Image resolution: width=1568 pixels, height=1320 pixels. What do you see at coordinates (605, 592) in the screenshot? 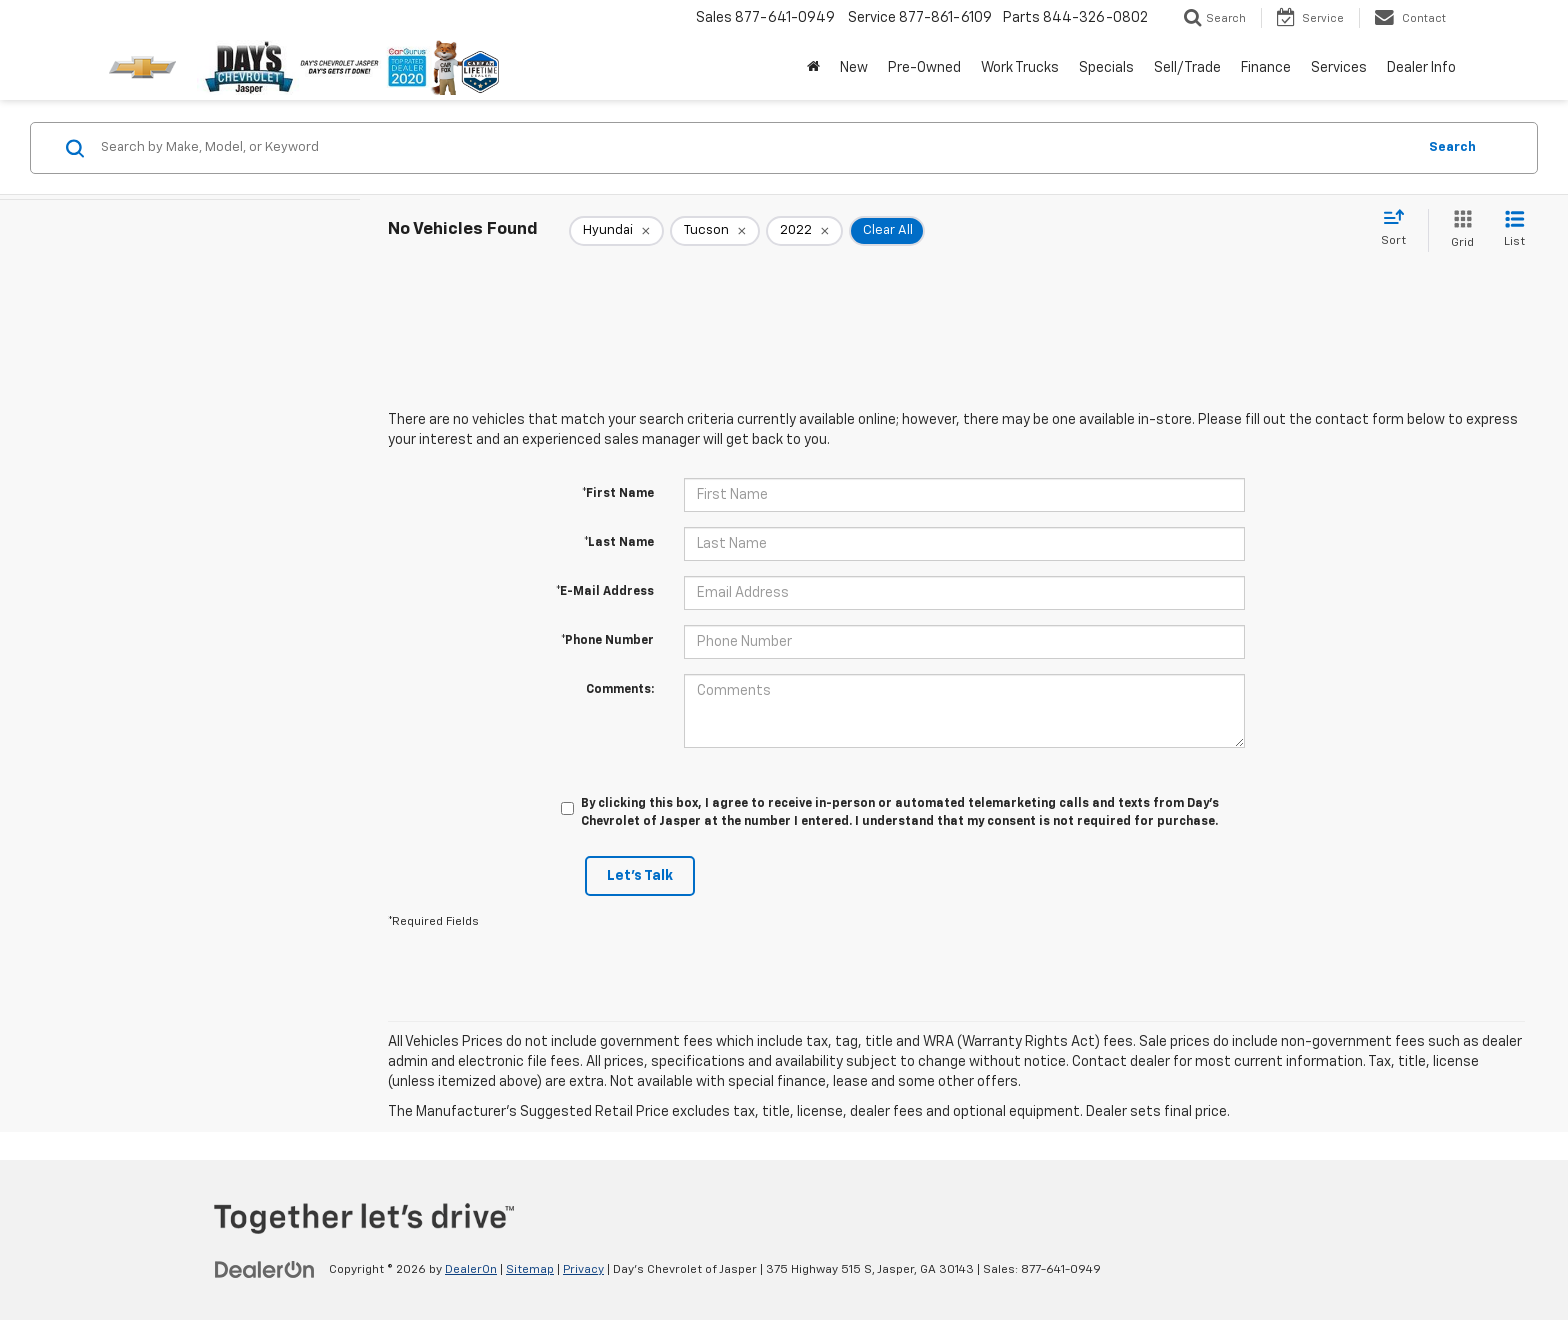
I see `*E-Mail Address` at bounding box center [605, 592].